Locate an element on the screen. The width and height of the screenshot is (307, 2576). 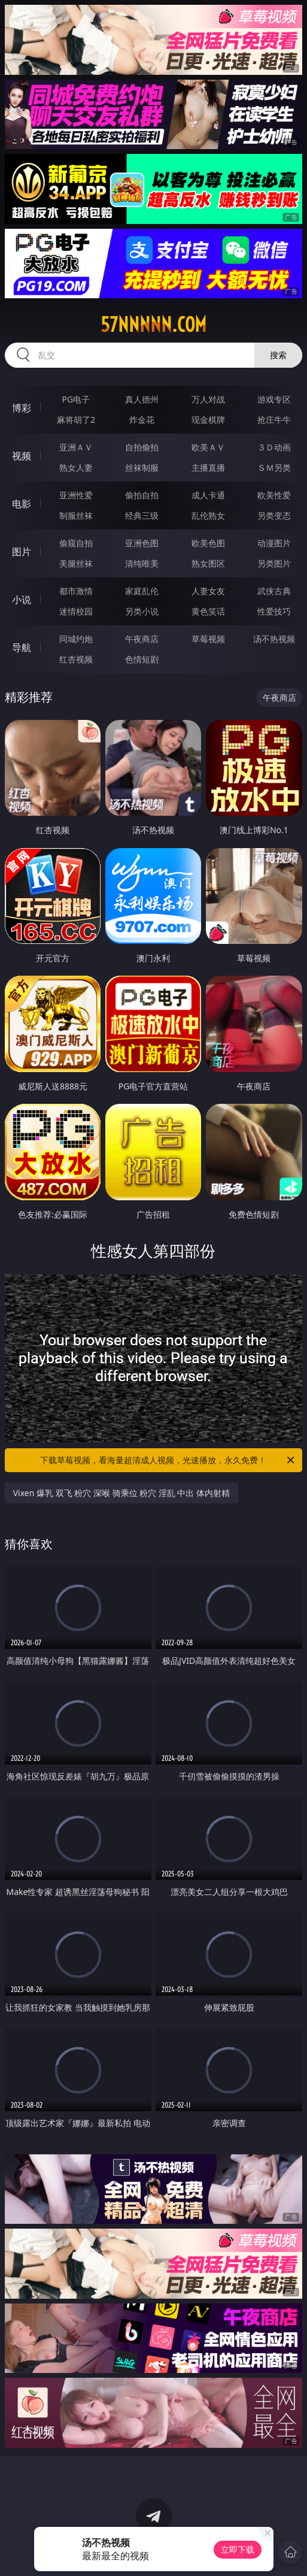
欧美色图 is located at coordinates (208, 543).